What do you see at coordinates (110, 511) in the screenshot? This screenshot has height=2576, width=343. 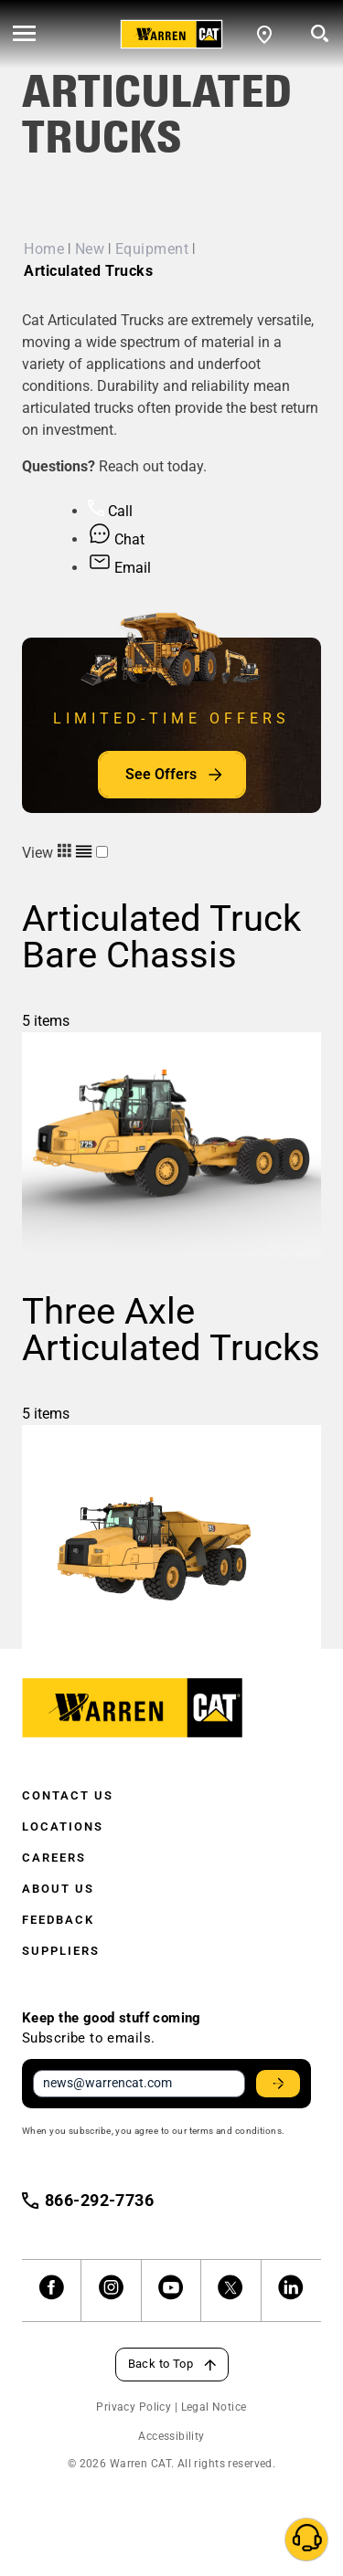 I see `Call` at bounding box center [110, 511].